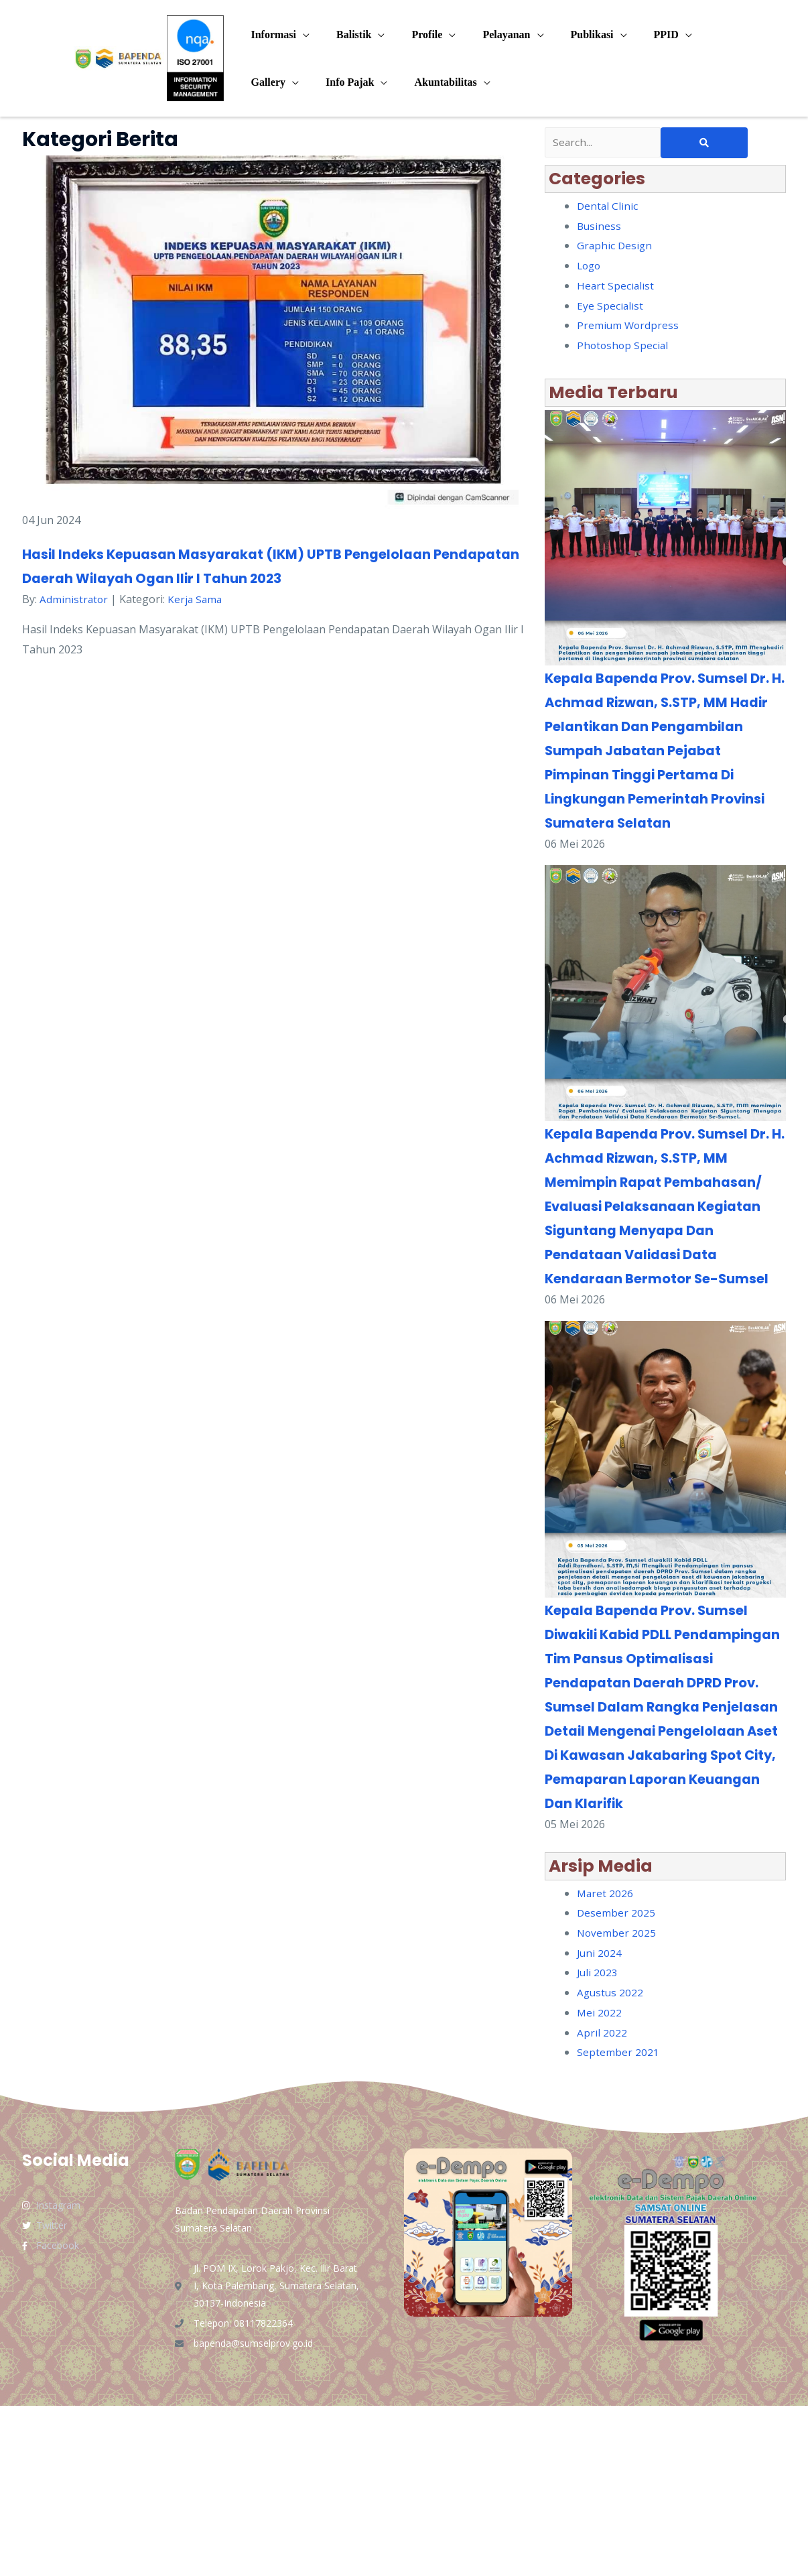 This screenshot has height=2576, width=808. Describe the element at coordinates (611, 2162) in the screenshot. I see `Agustus 2022` at that location.